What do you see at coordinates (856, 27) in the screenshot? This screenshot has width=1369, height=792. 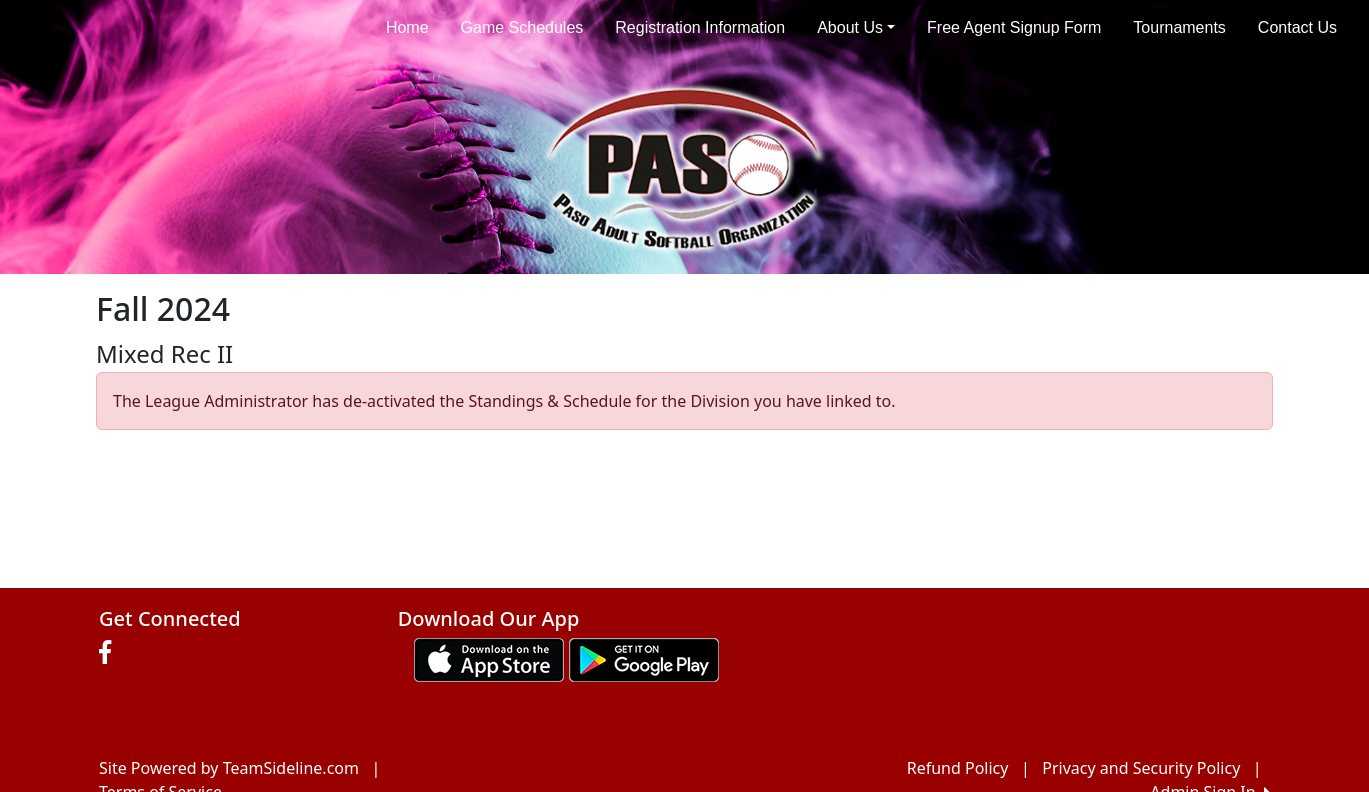 I see `About Us` at bounding box center [856, 27].